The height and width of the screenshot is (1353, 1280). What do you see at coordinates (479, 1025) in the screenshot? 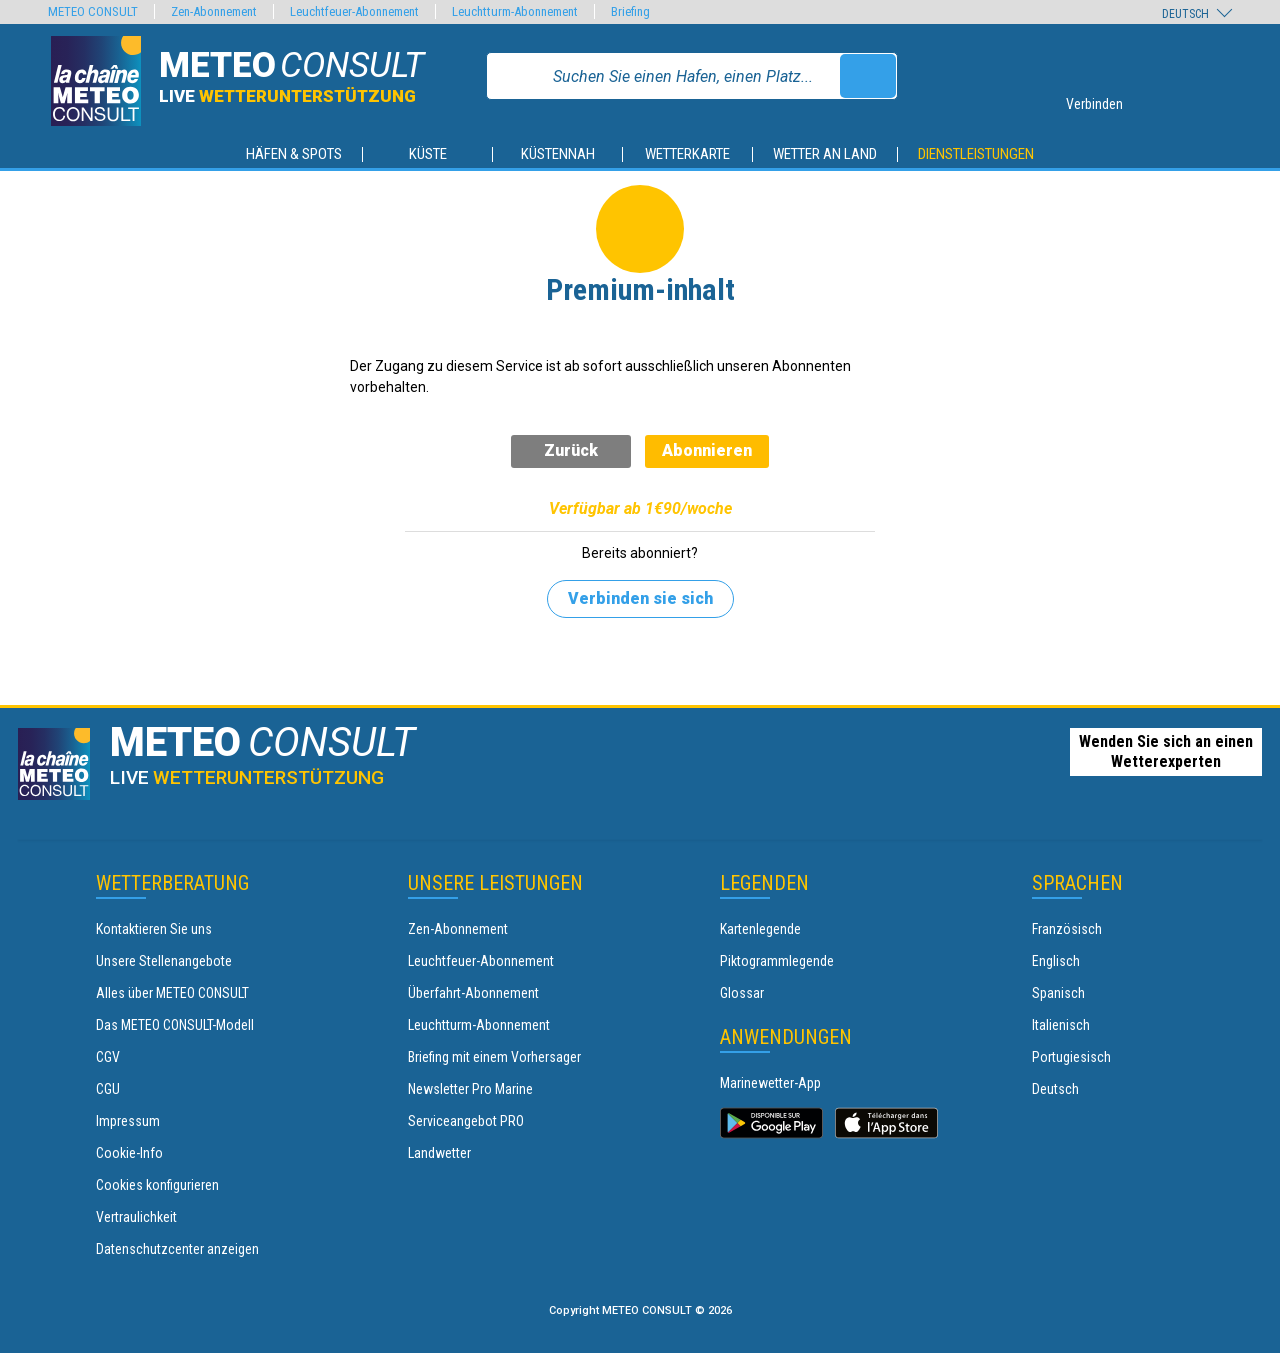
I see `Leuchtturm-Abonnement` at bounding box center [479, 1025].